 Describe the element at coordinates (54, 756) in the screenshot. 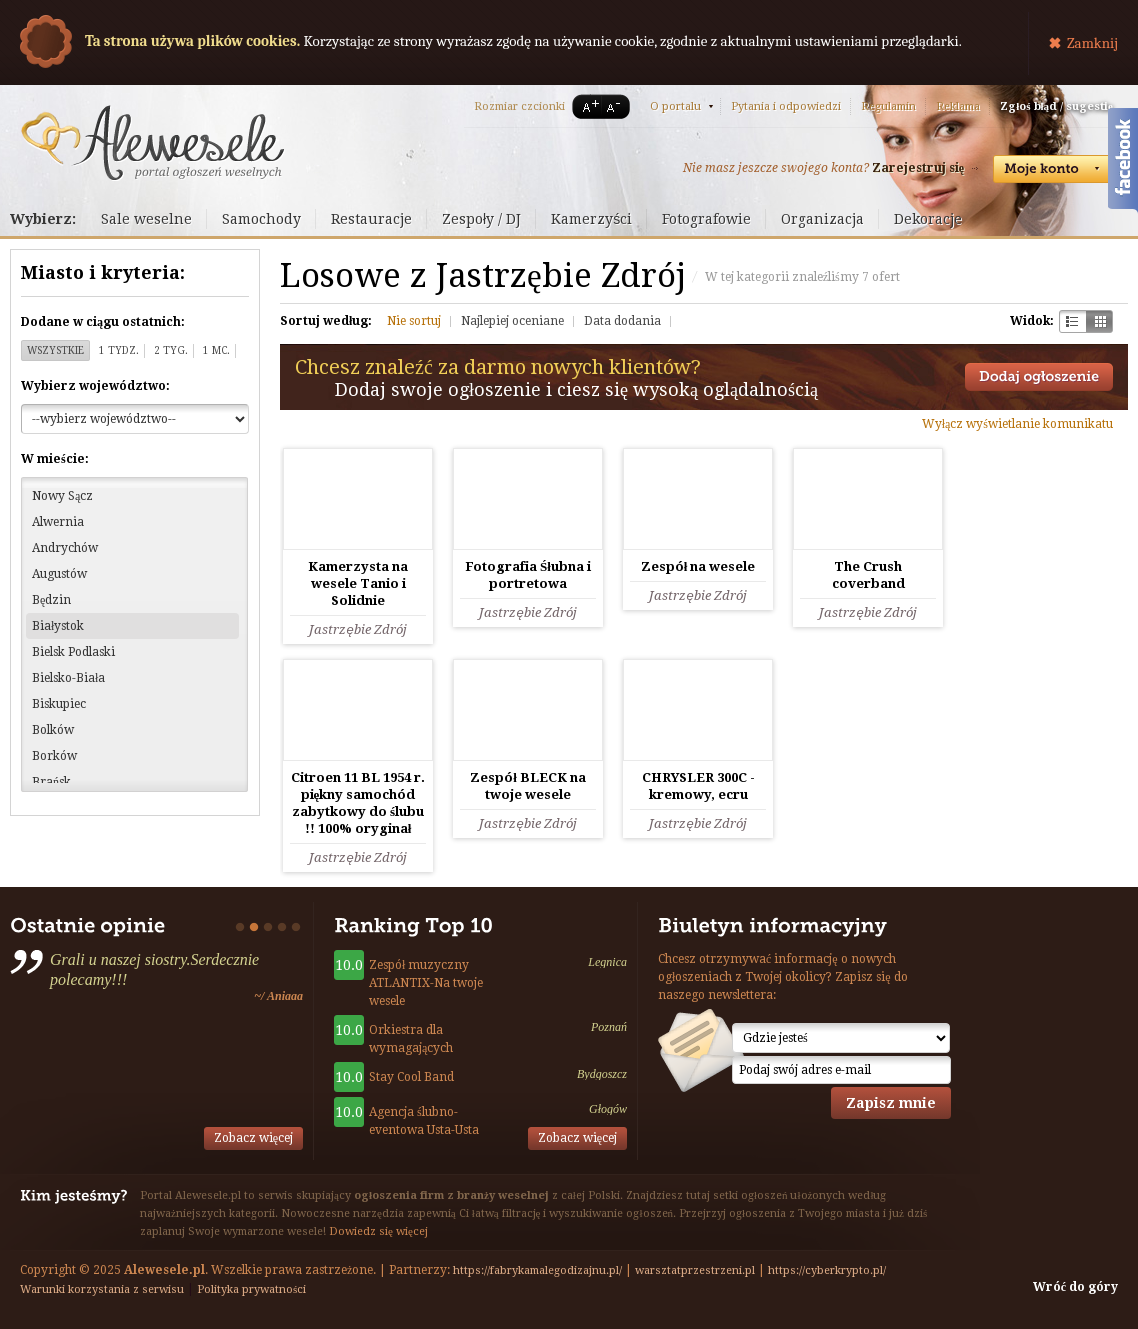

I see `Borków` at that location.